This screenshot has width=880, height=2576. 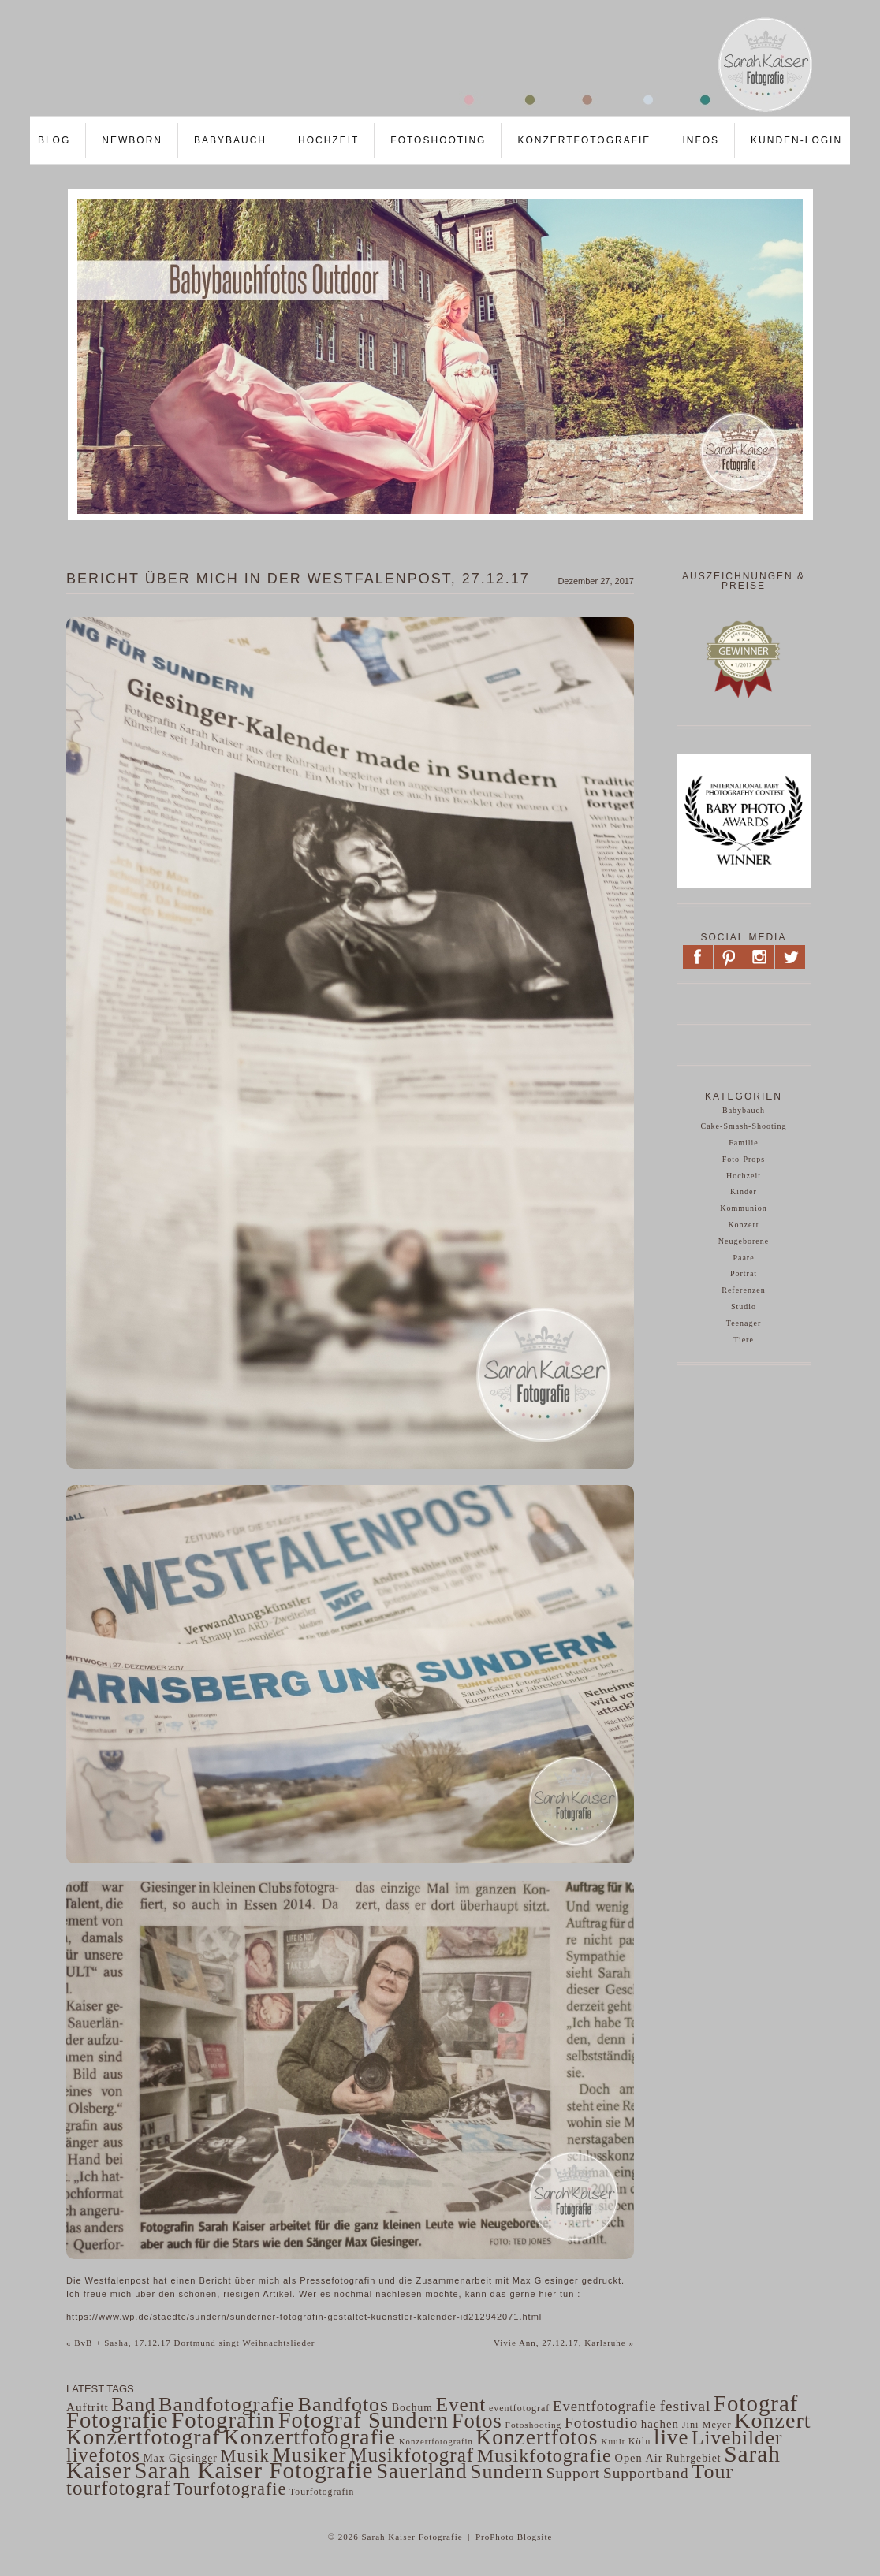 What do you see at coordinates (693, 2458) in the screenshot?
I see `Ruhrgebiet [Ruhrgebiet (56 Einträge)]` at bounding box center [693, 2458].